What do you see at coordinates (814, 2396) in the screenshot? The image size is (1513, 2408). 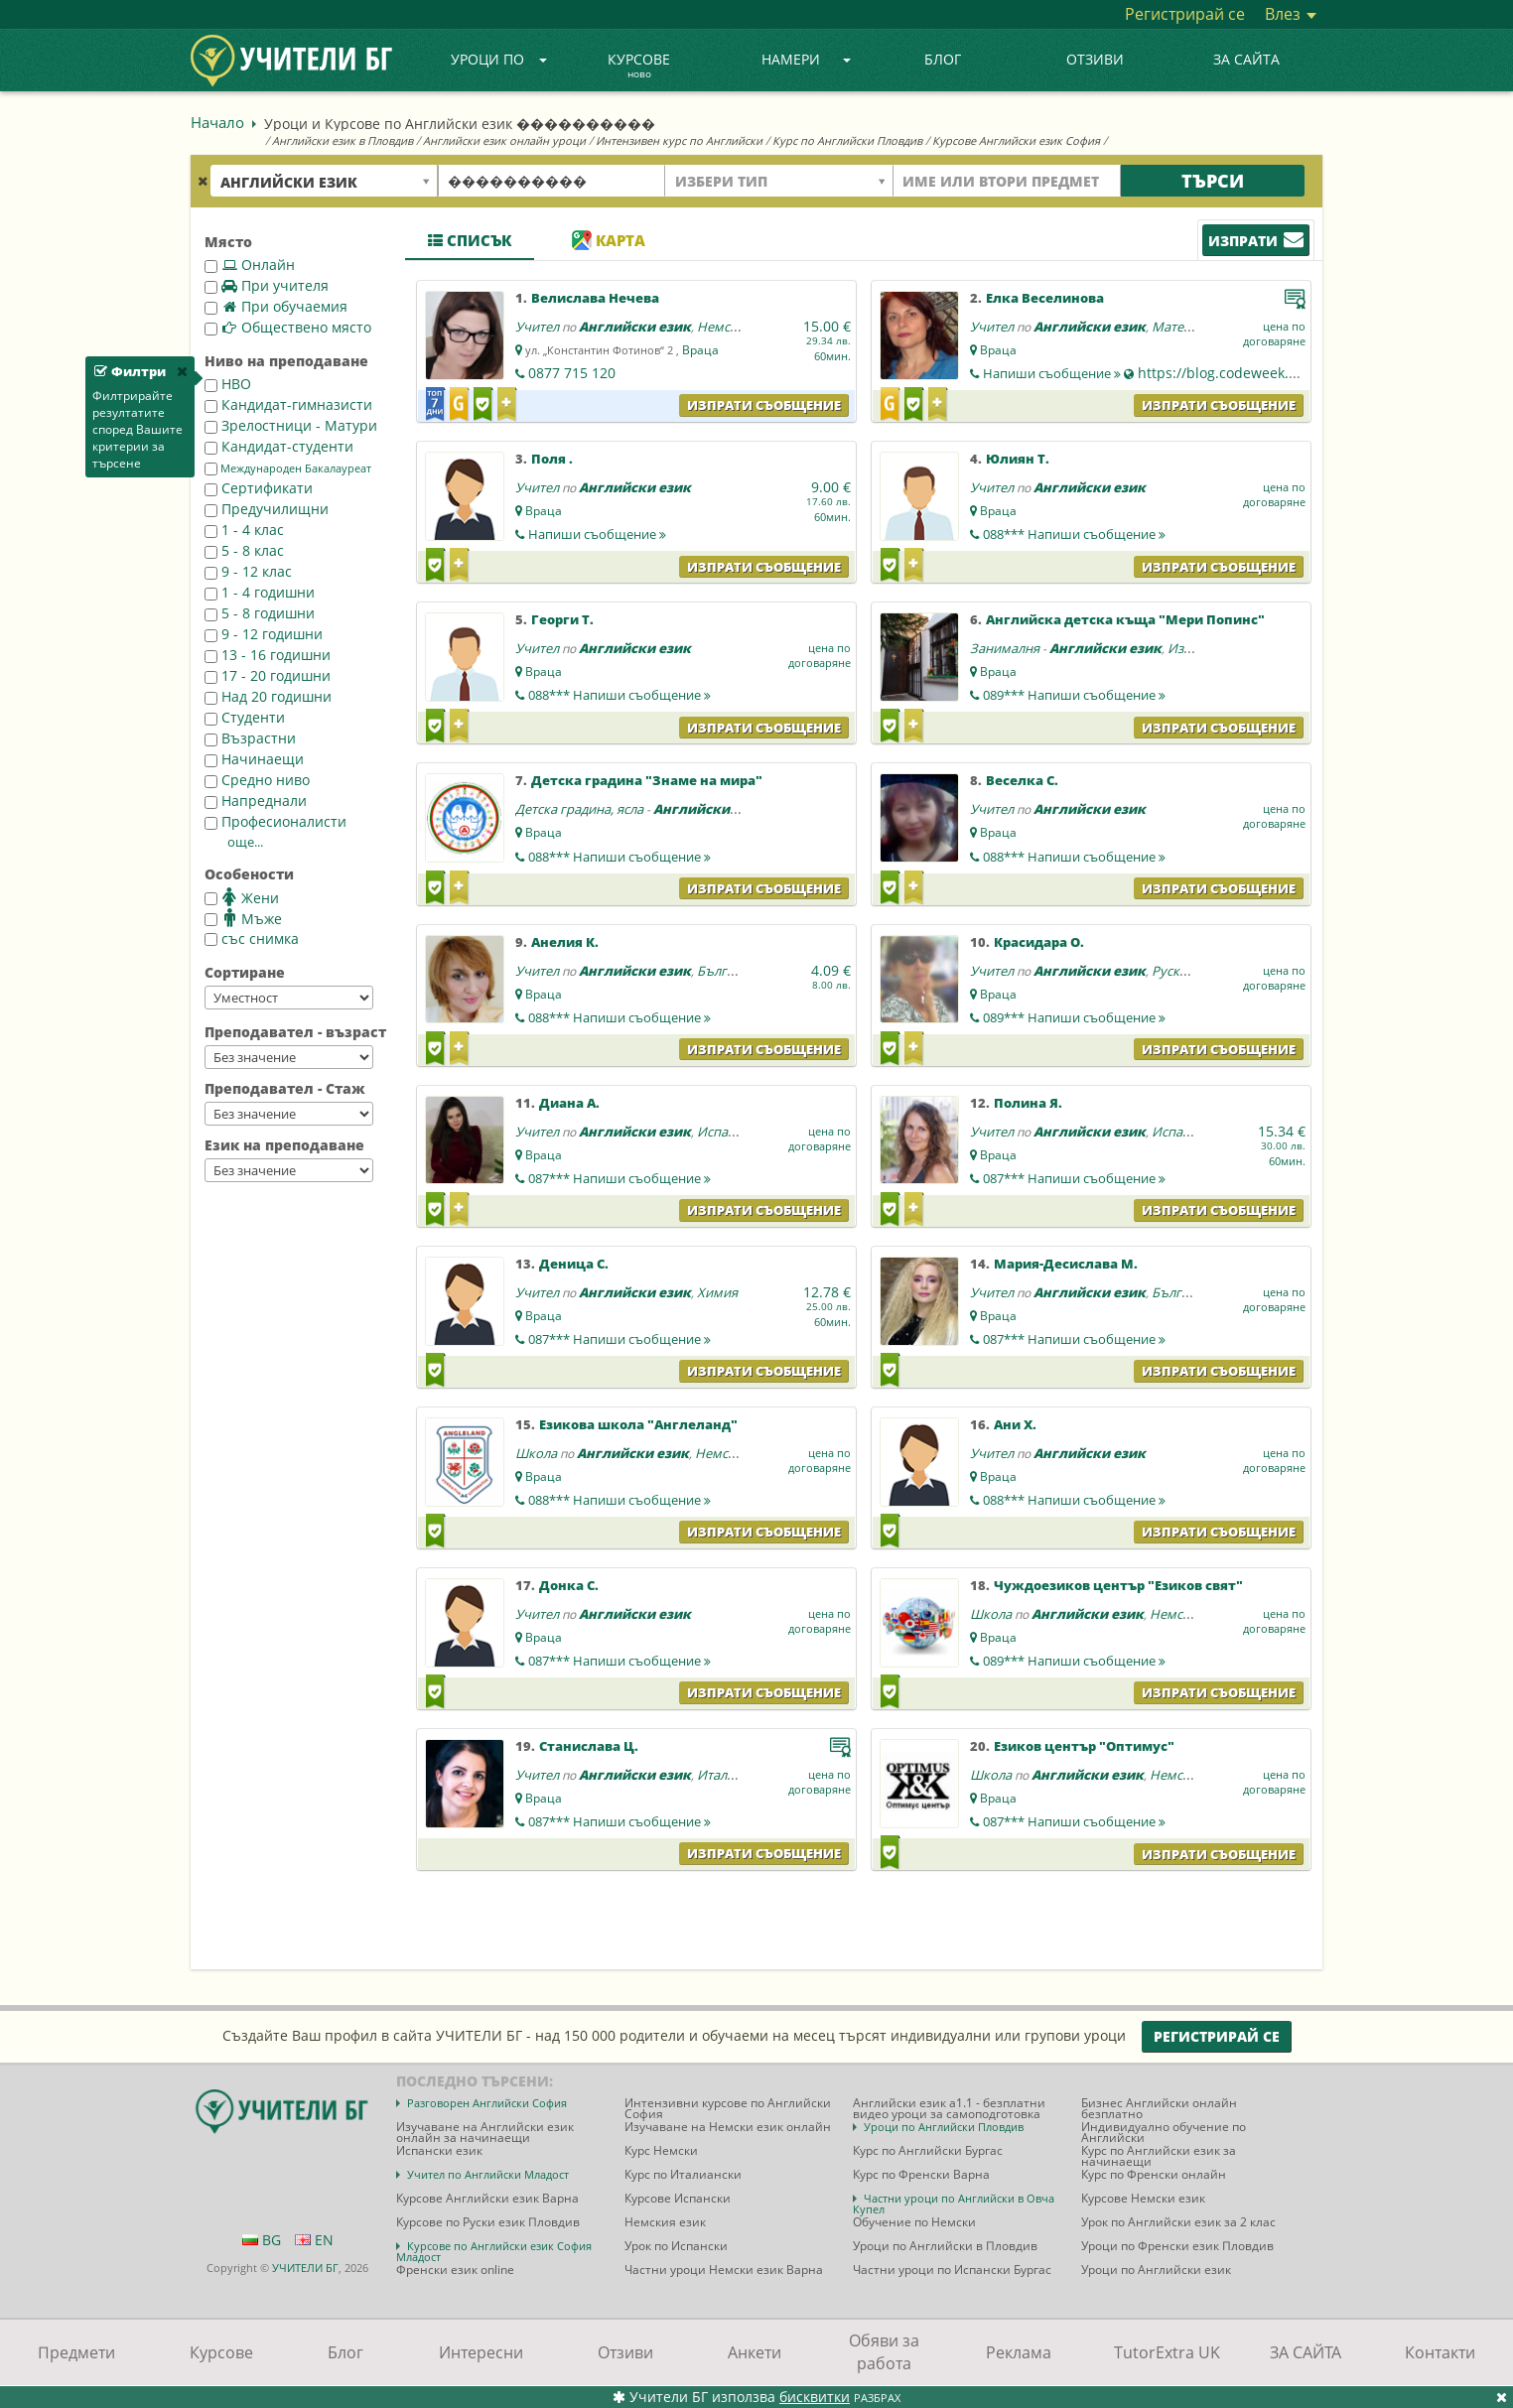 I see `бисквитки` at bounding box center [814, 2396].